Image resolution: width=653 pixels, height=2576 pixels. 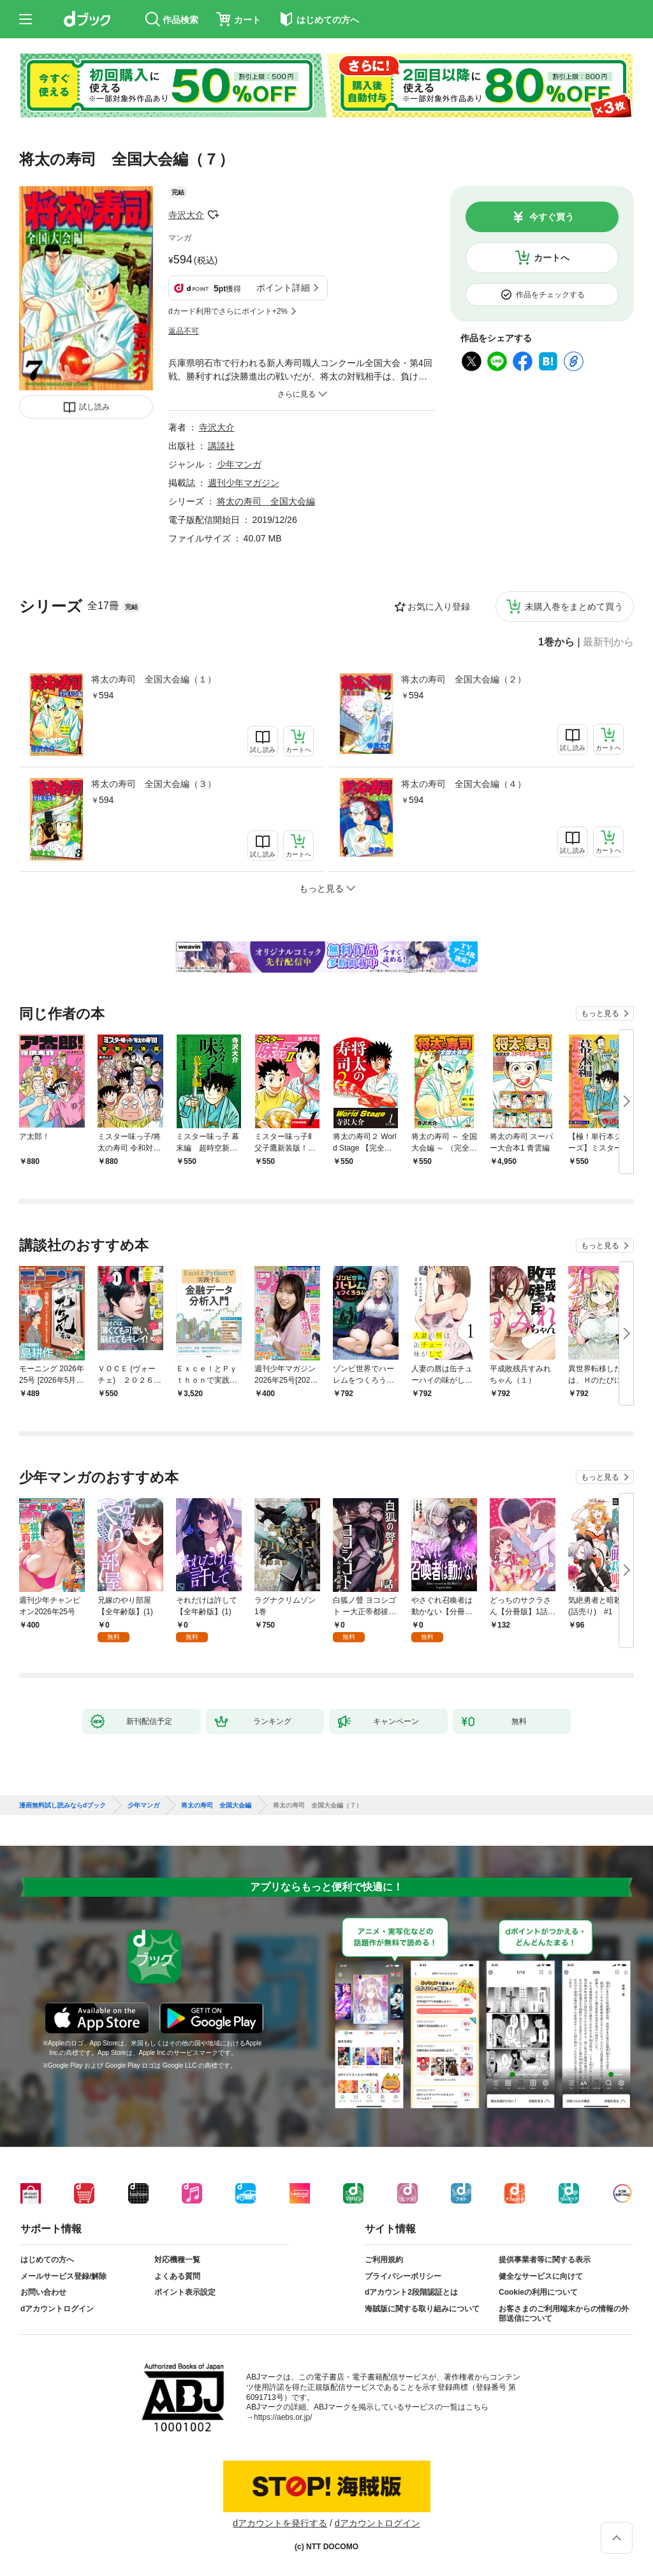 I want to click on 未購入巻をまとめて買う, so click(x=574, y=606).